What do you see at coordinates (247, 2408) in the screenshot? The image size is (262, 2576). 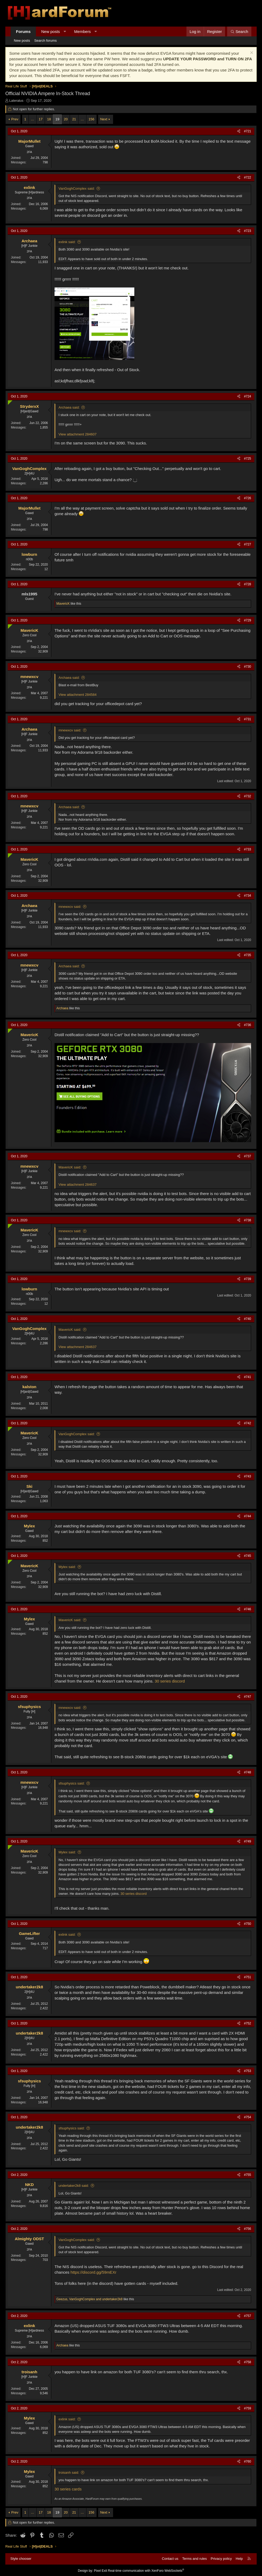 I see `#759` at bounding box center [247, 2408].